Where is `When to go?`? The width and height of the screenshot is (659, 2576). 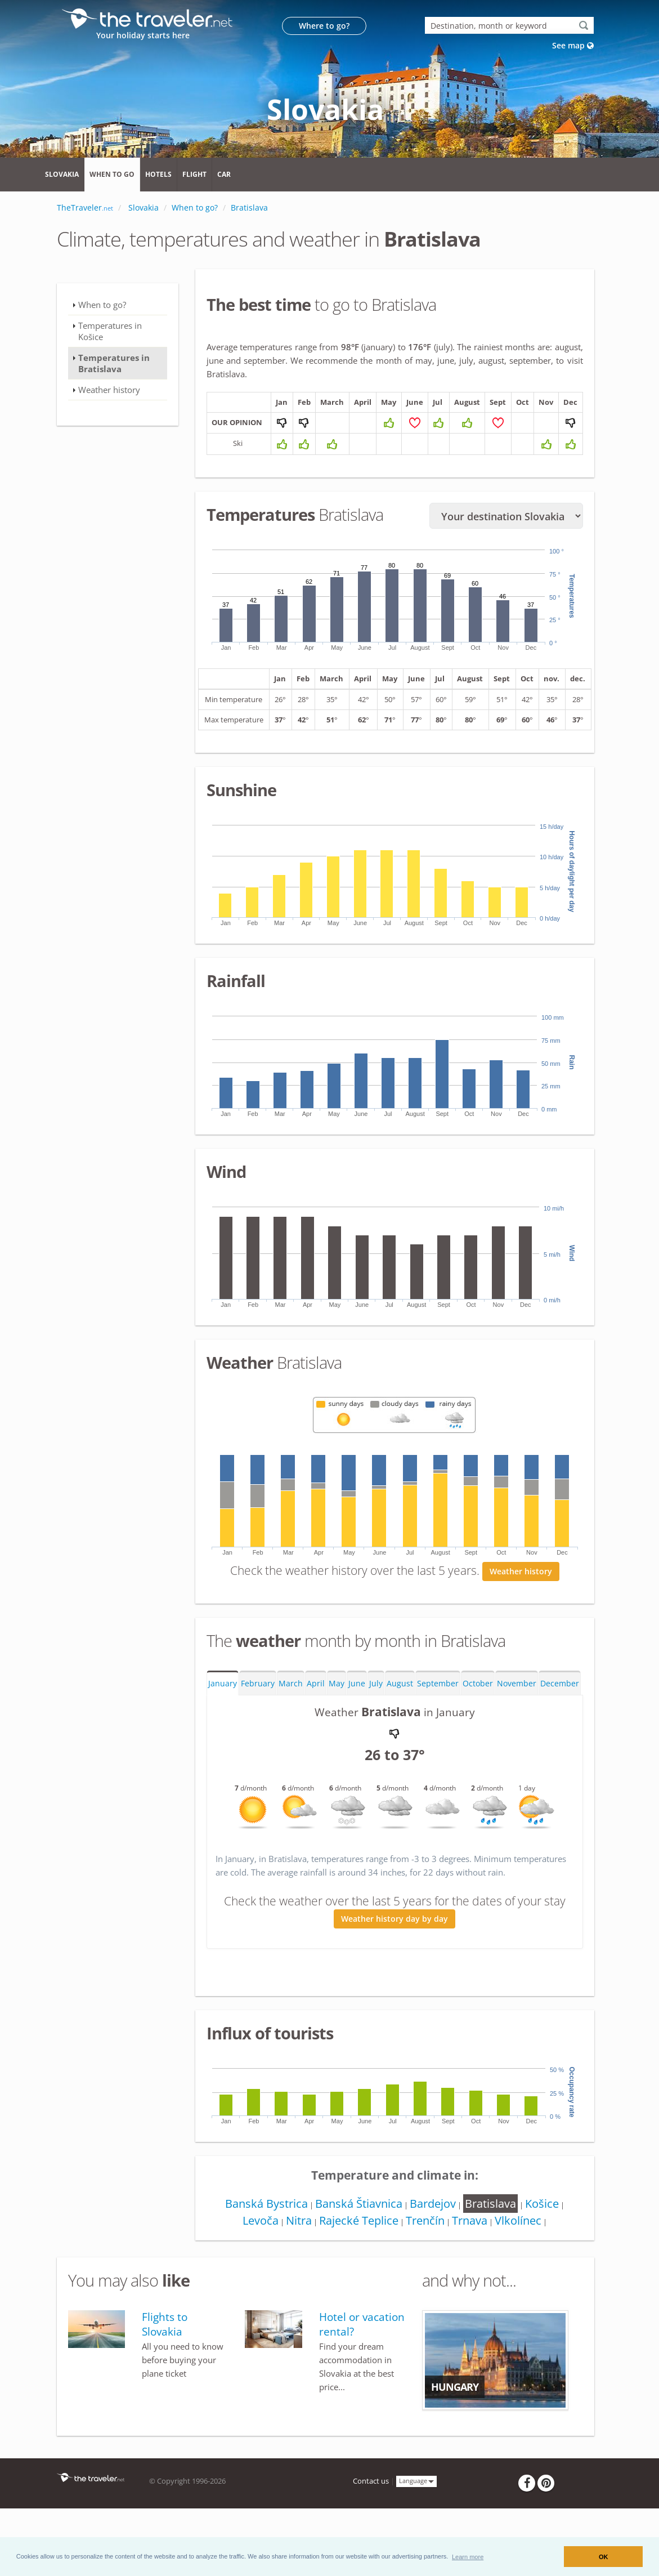 When to go? is located at coordinates (102, 304).